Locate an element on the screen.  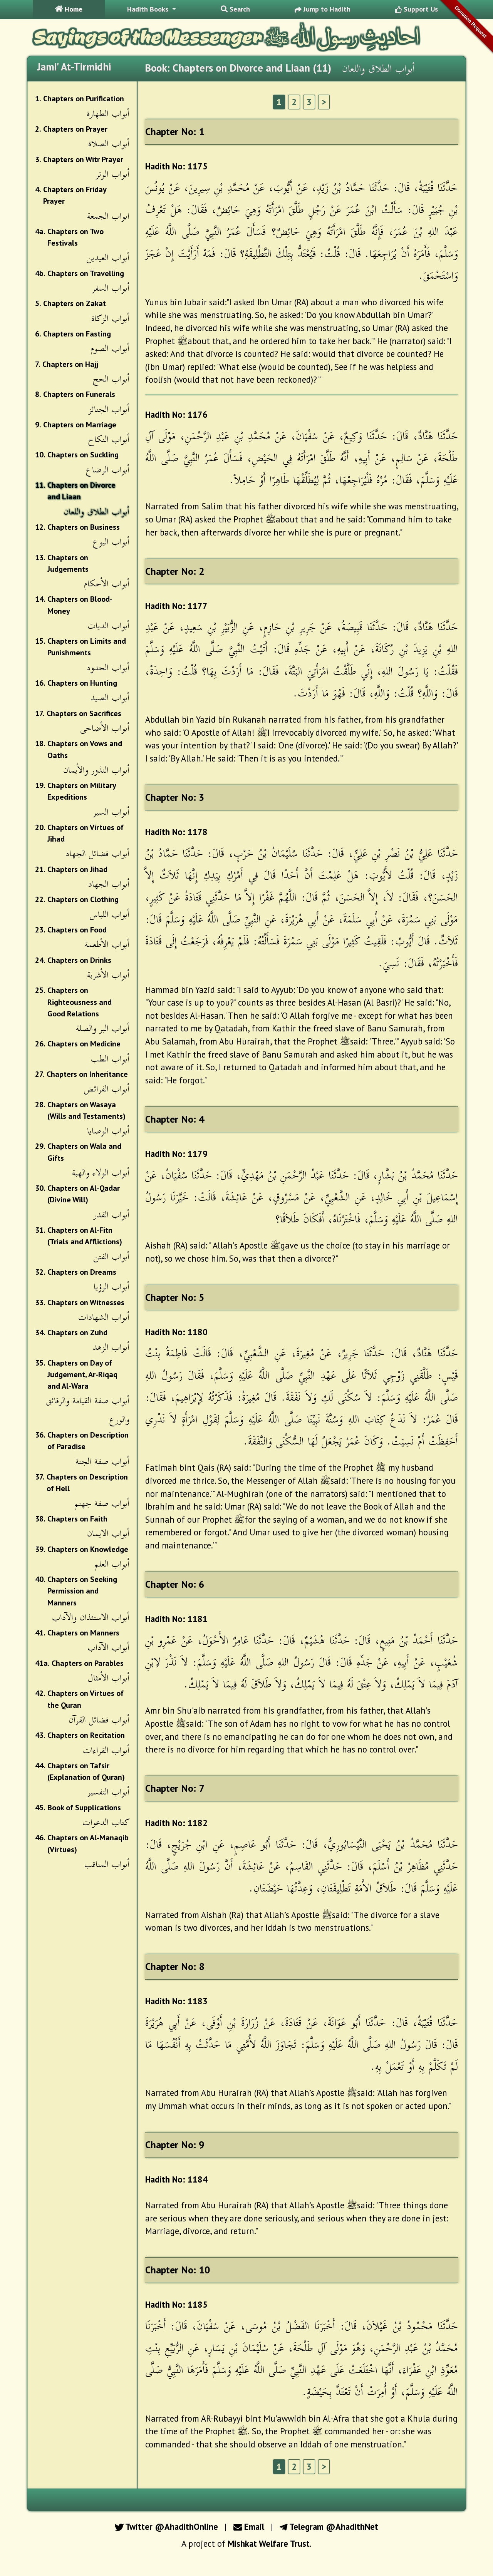
Hadith No: 1176 is located at coordinates (176, 414).